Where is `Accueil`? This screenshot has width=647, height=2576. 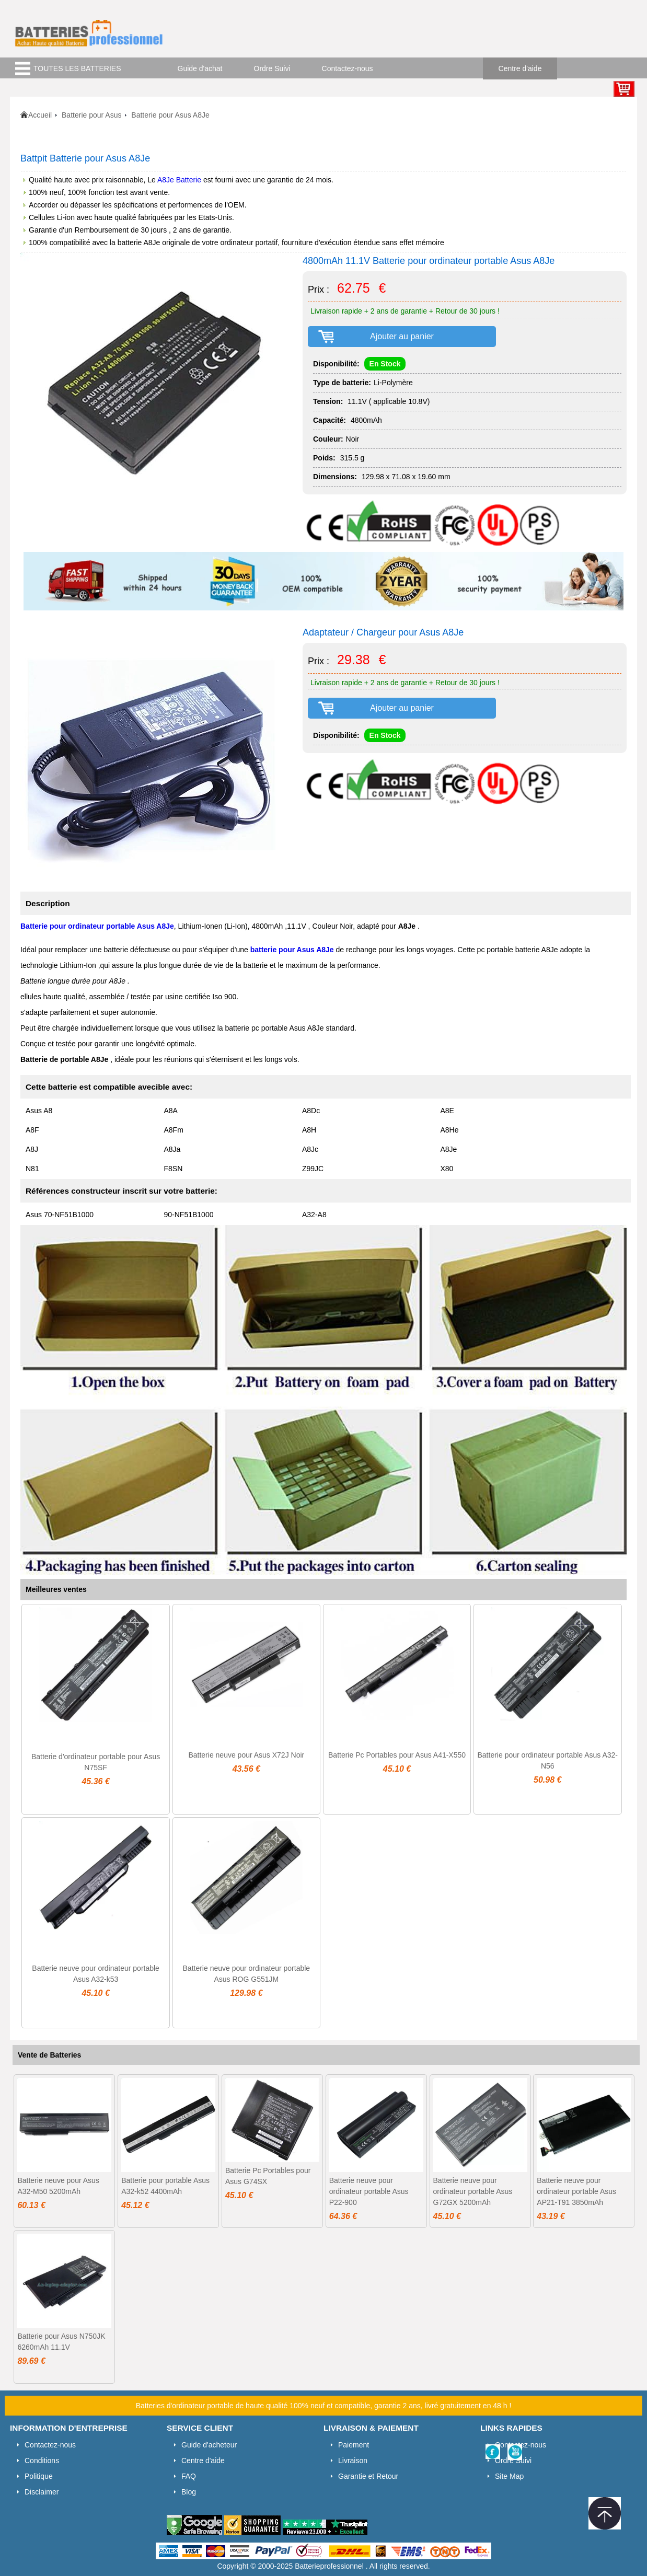
Accueil is located at coordinates (40, 115).